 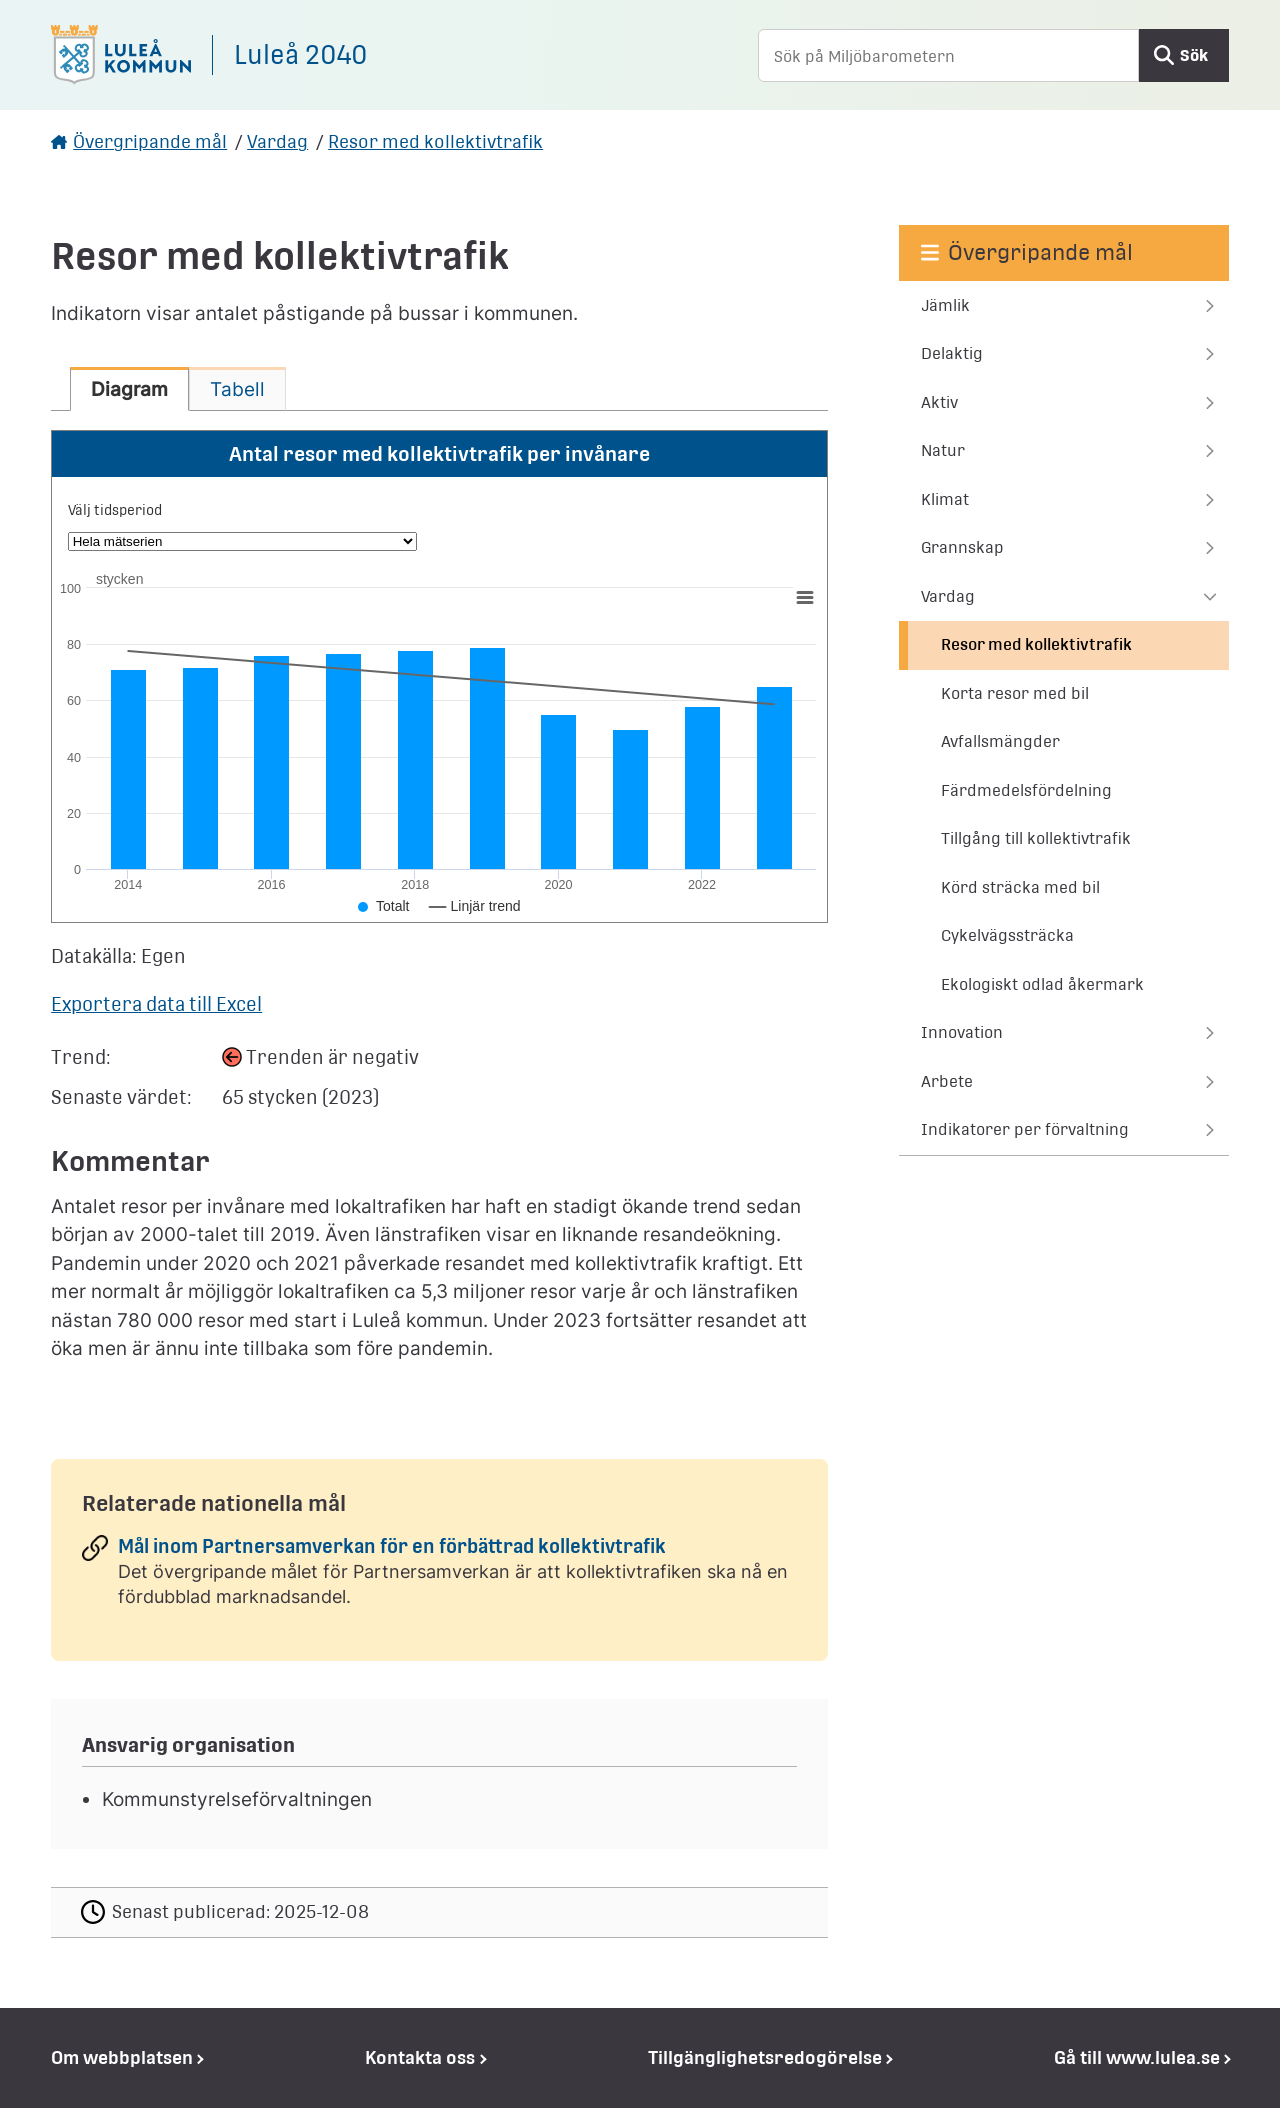 I want to click on Tillgång till kollektivtrafik, so click(x=1036, y=838).